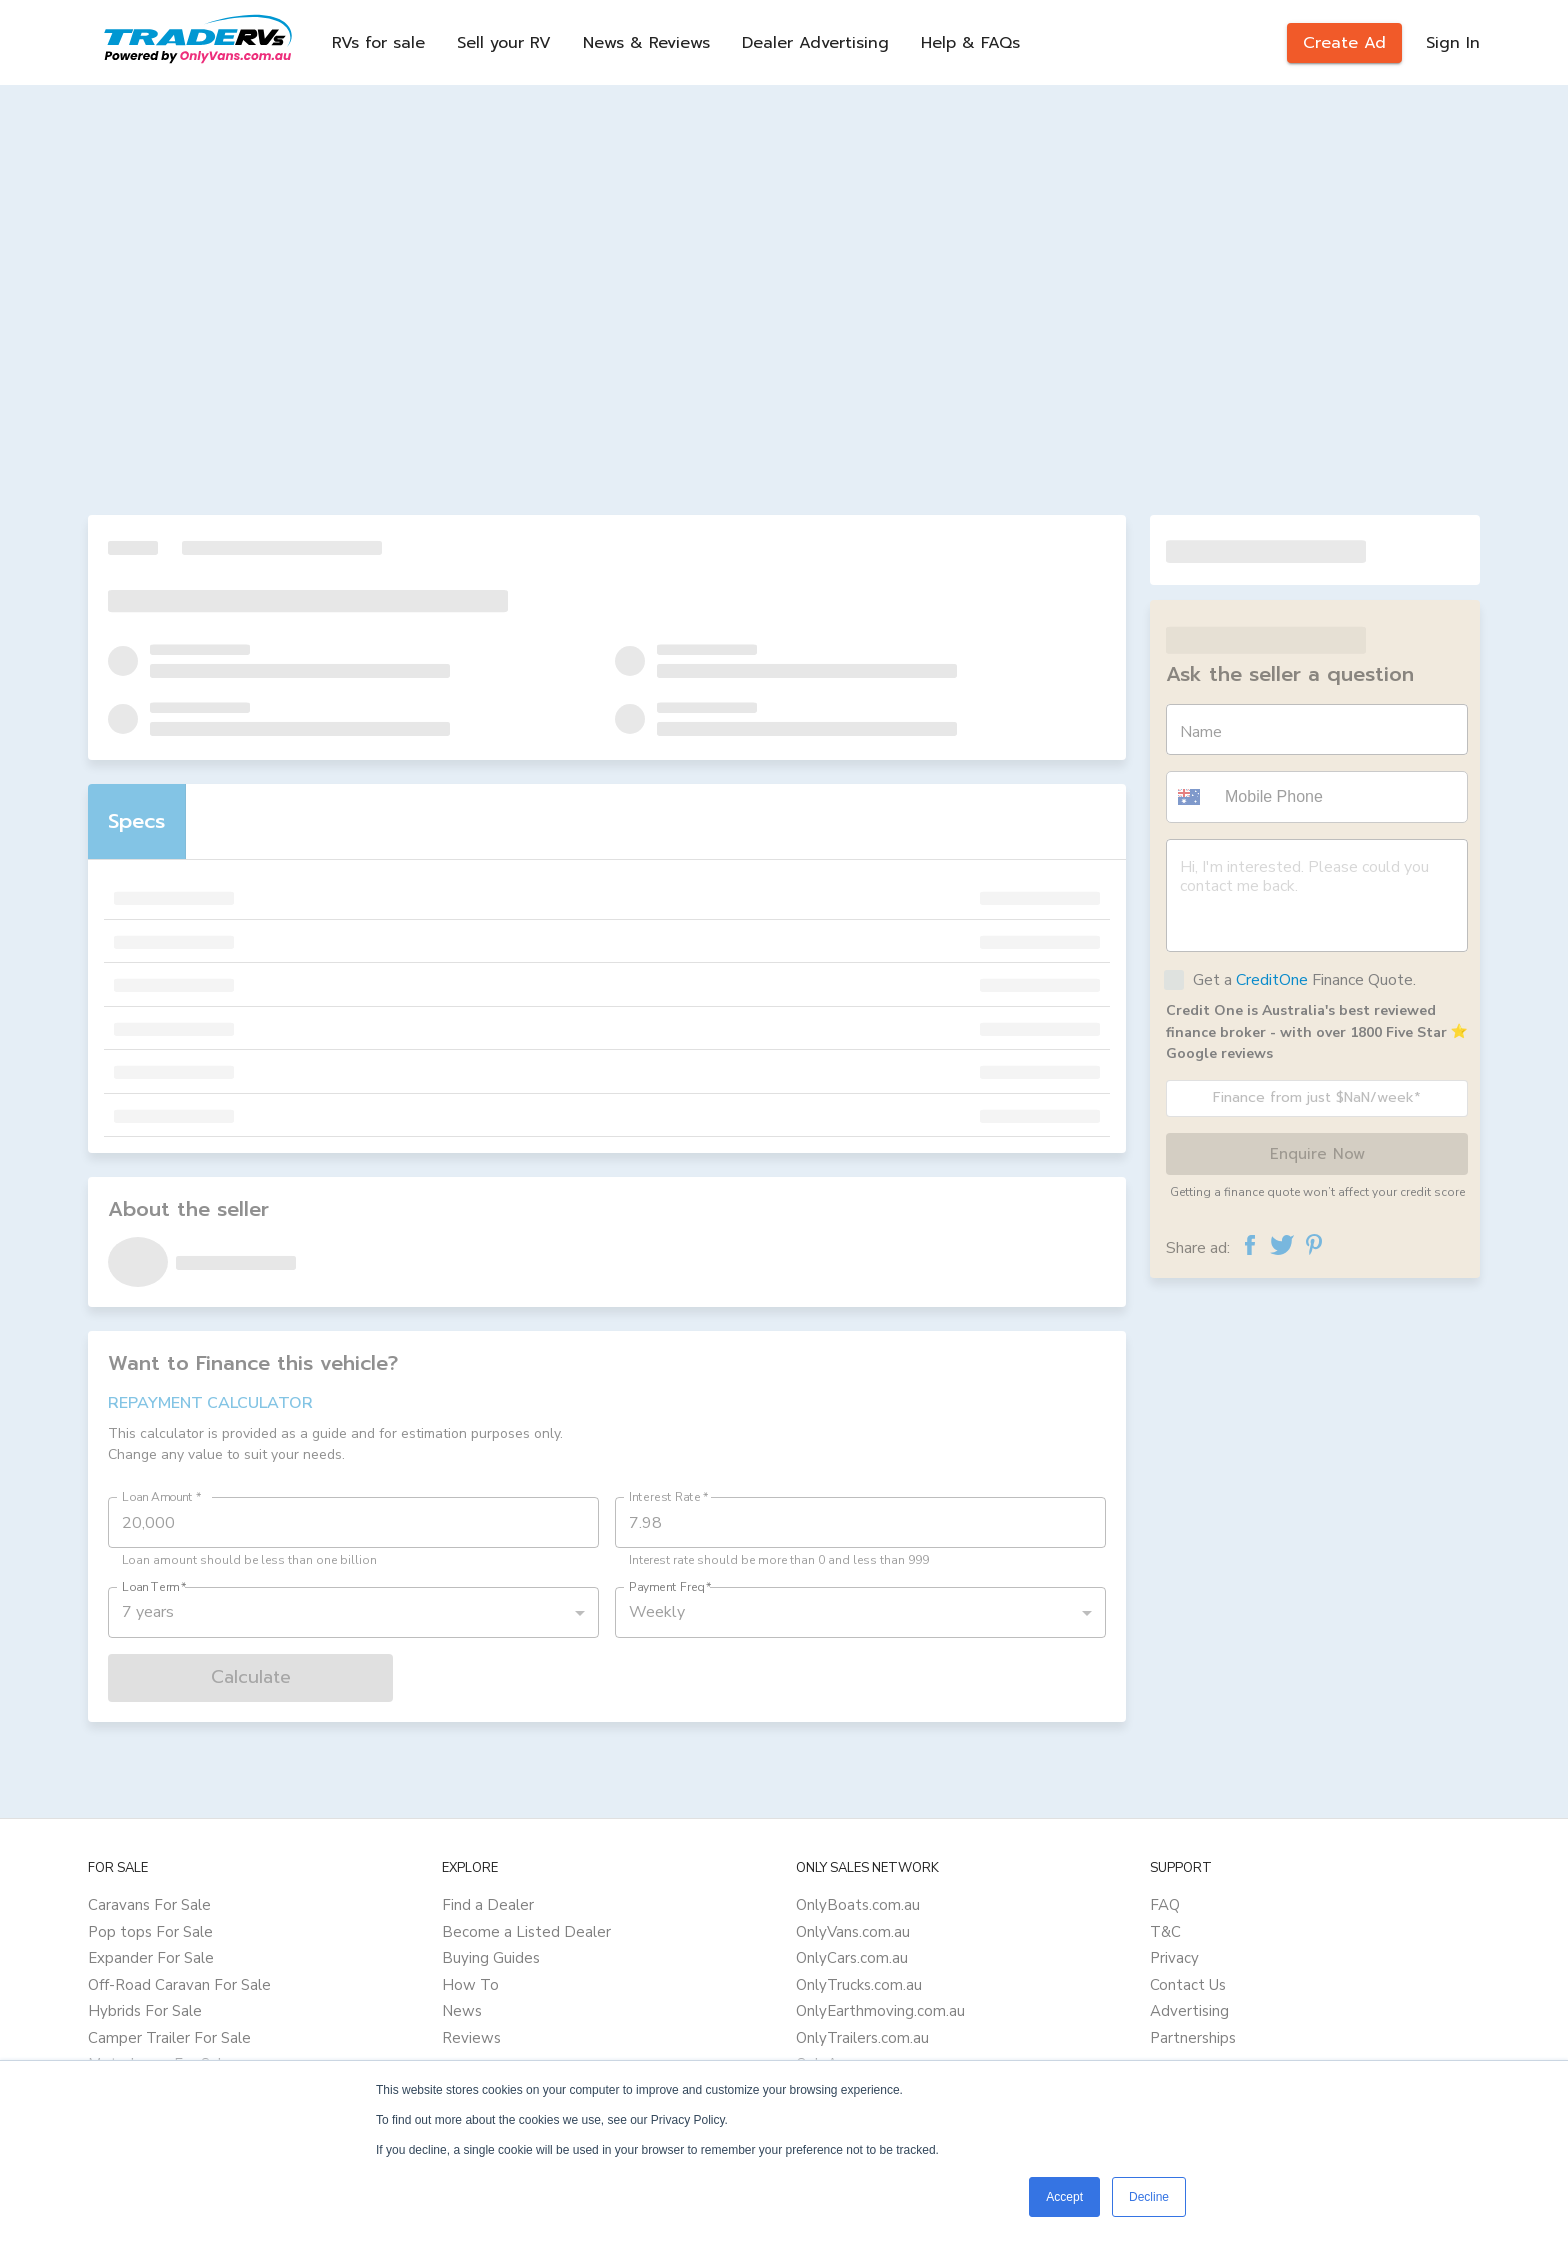 The image size is (1568, 2243). Describe the element at coordinates (657, 1612) in the screenshot. I see `Weekly [button]` at that location.